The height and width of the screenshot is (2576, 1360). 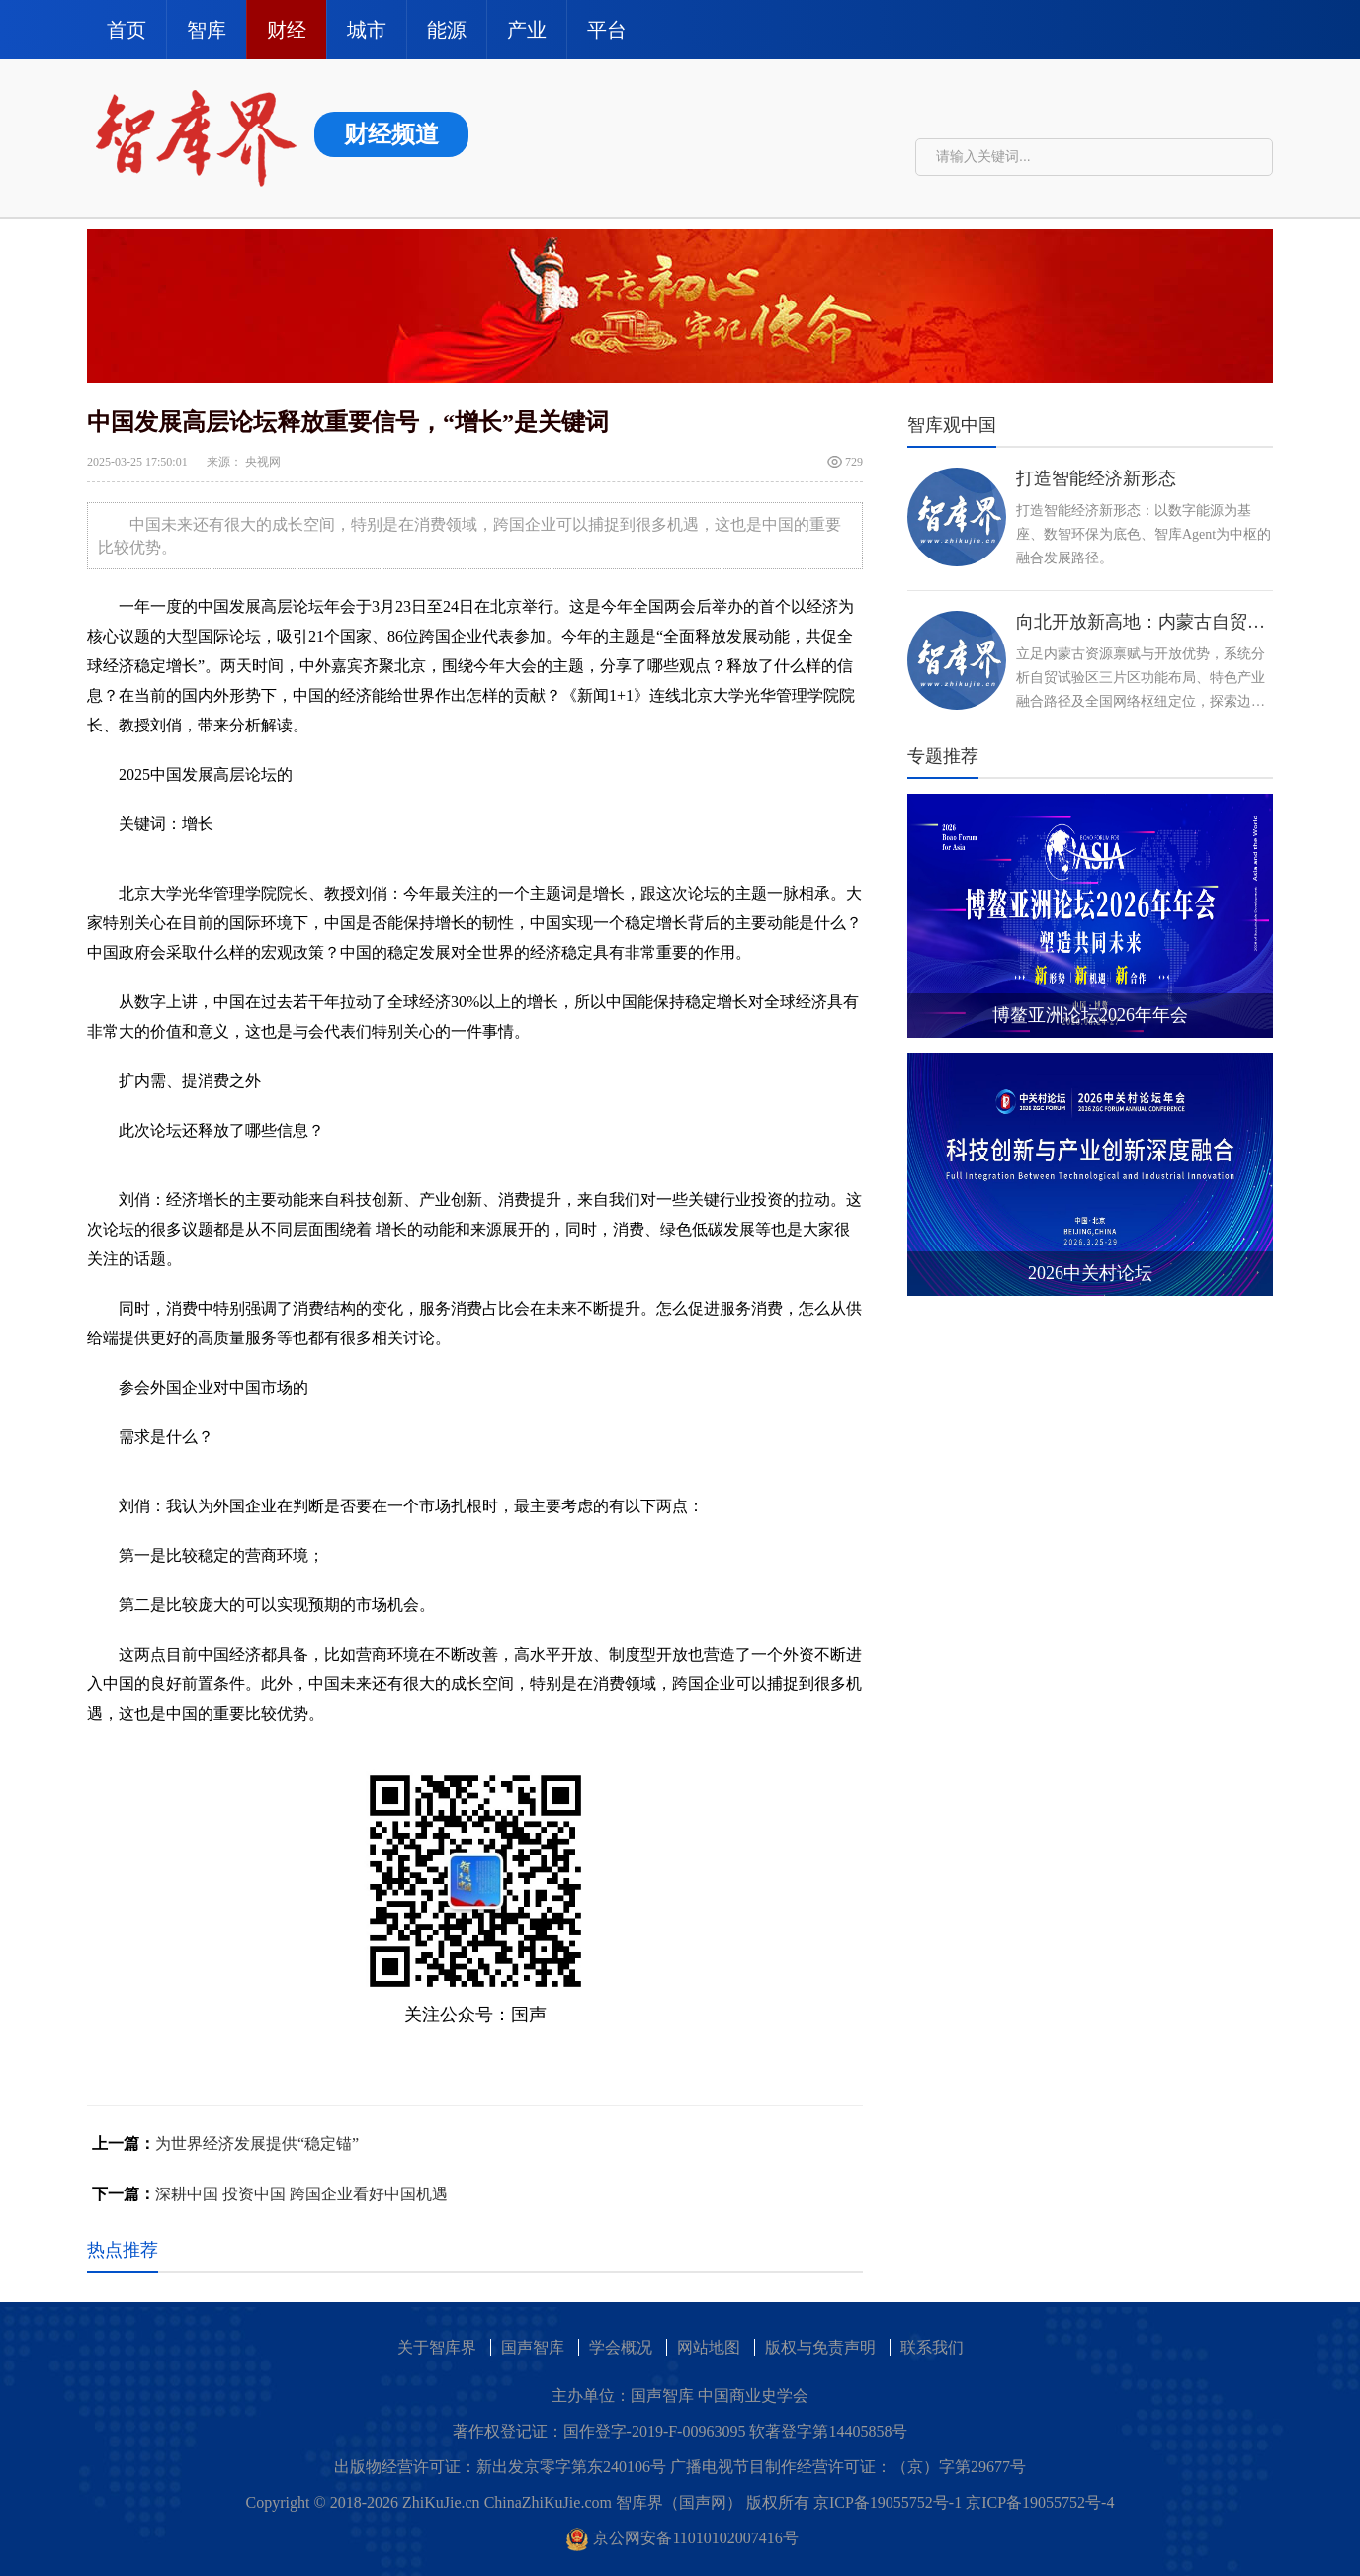 What do you see at coordinates (126, 30) in the screenshot?
I see `首页` at bounding box center [126, 30].